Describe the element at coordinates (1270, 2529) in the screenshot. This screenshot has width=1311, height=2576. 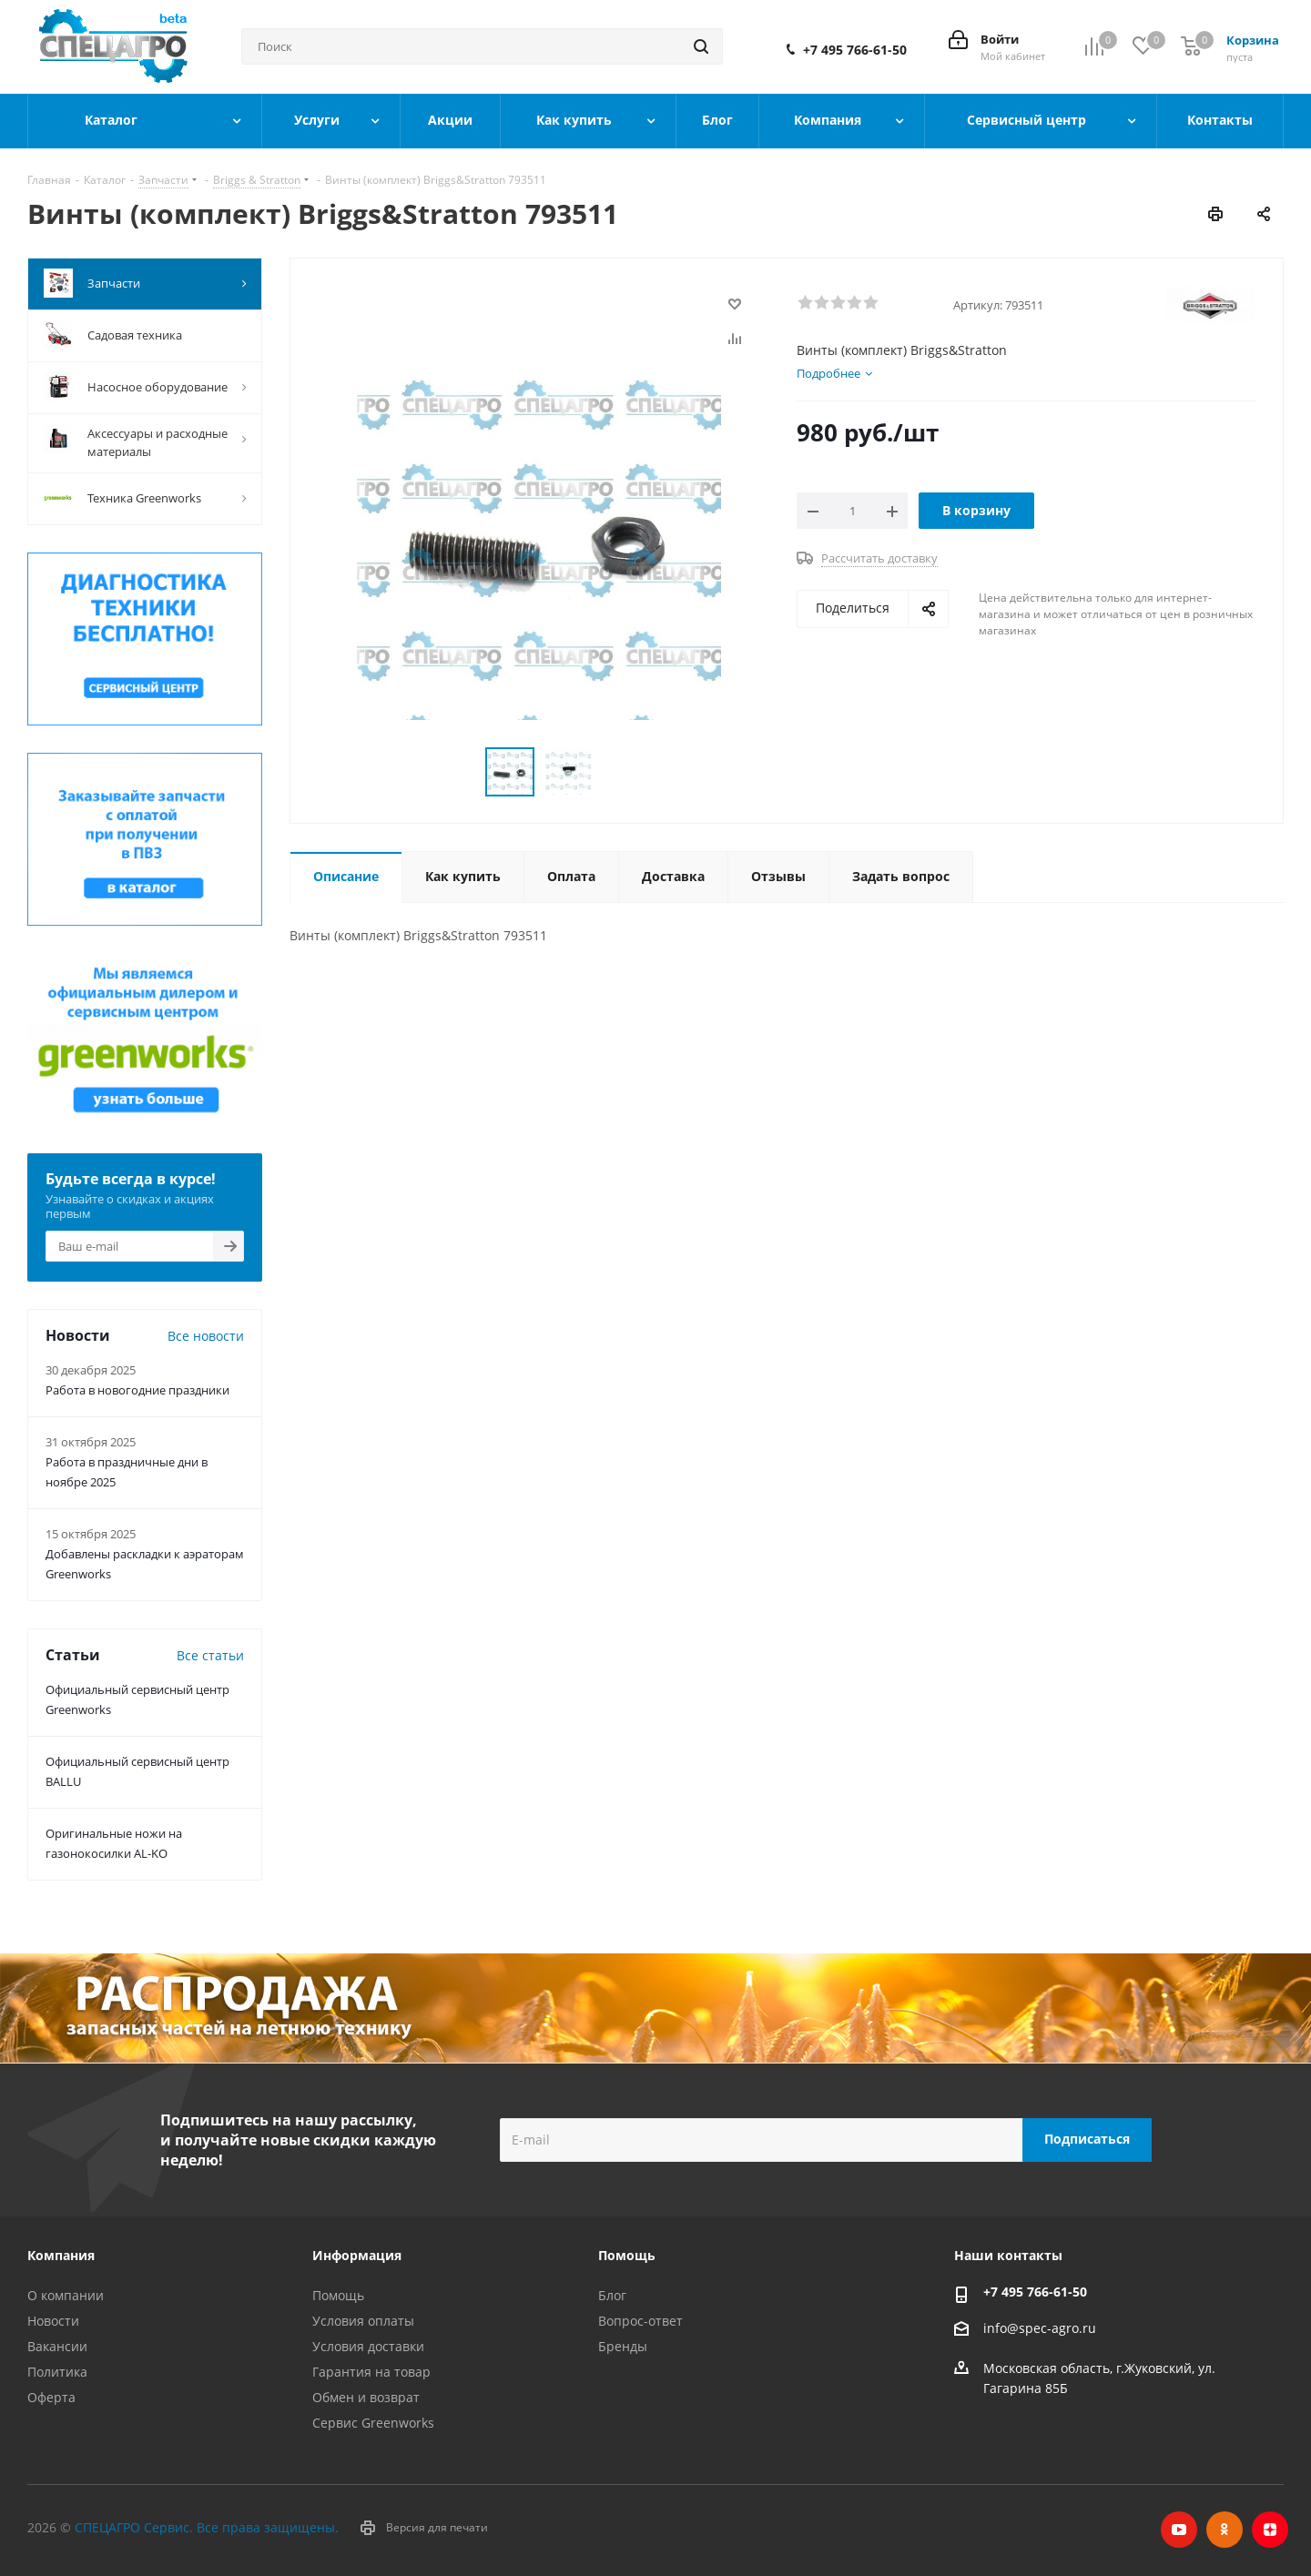
I see `Яндекс.Дзен` at that location.